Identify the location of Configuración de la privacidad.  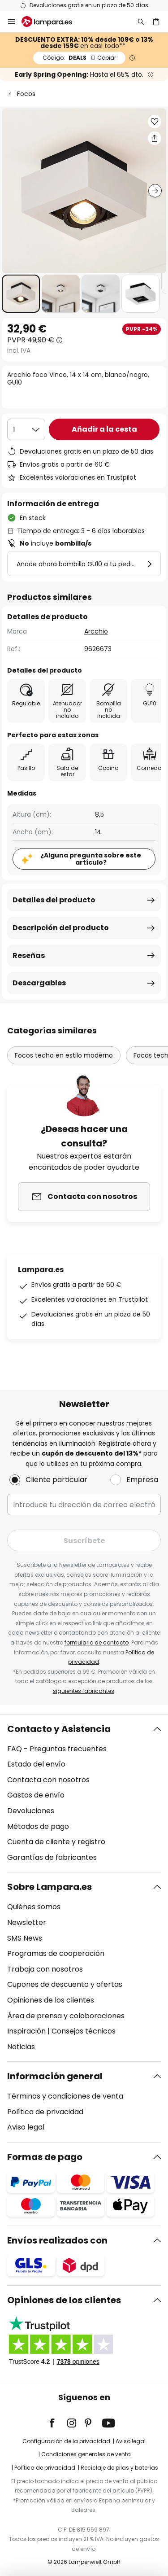
(66, 2441).